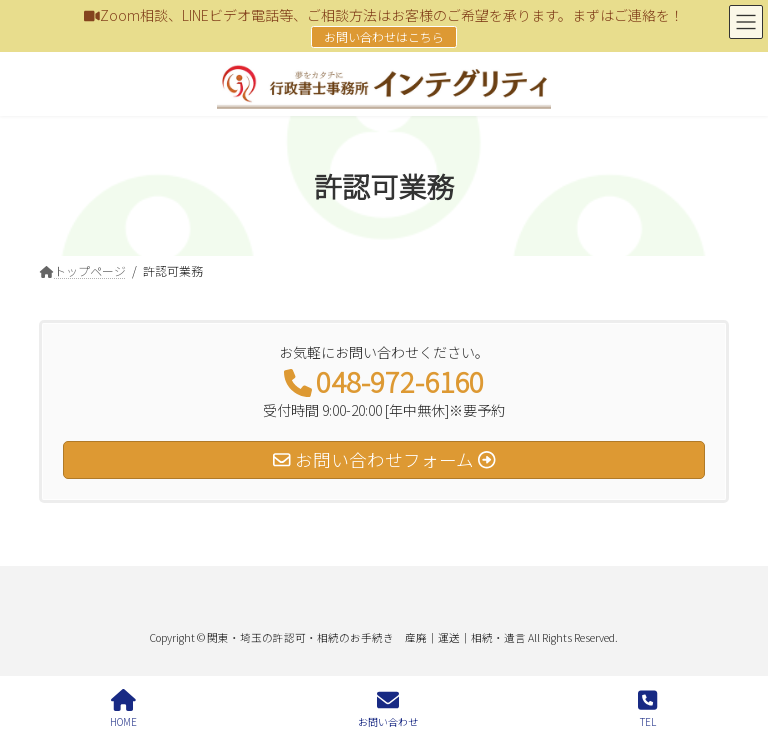 The image size is (768, 738). Describe the element at coordinates (384, 36) in the screenshot. I see `お問い合わせはこちら` at that location.